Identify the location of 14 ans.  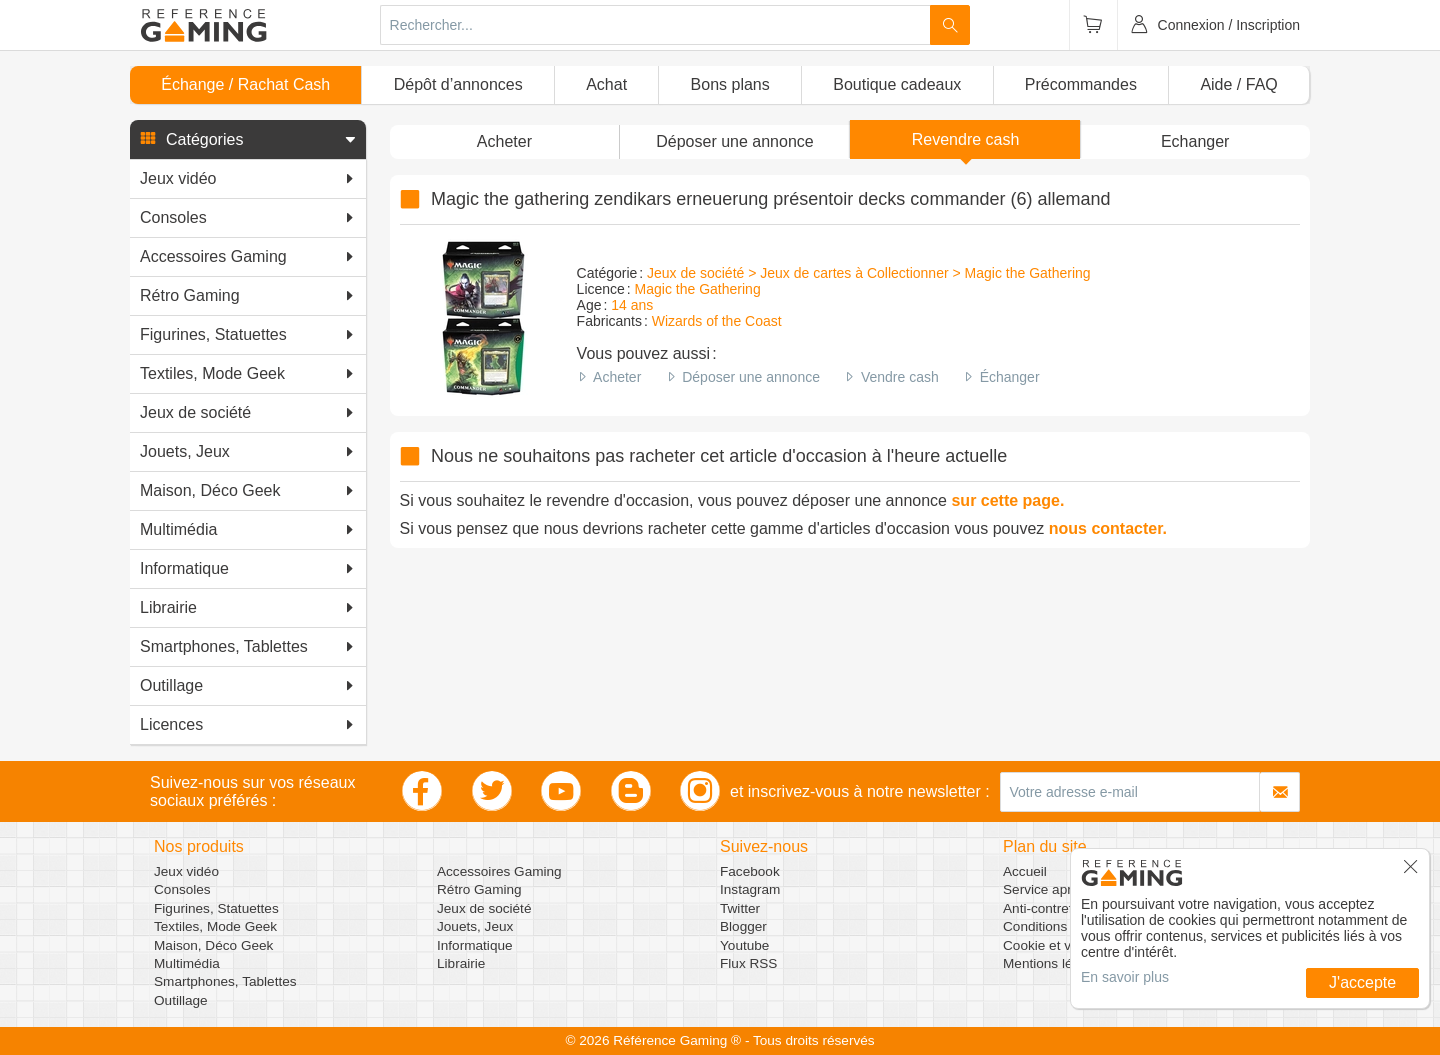
(632, 305).